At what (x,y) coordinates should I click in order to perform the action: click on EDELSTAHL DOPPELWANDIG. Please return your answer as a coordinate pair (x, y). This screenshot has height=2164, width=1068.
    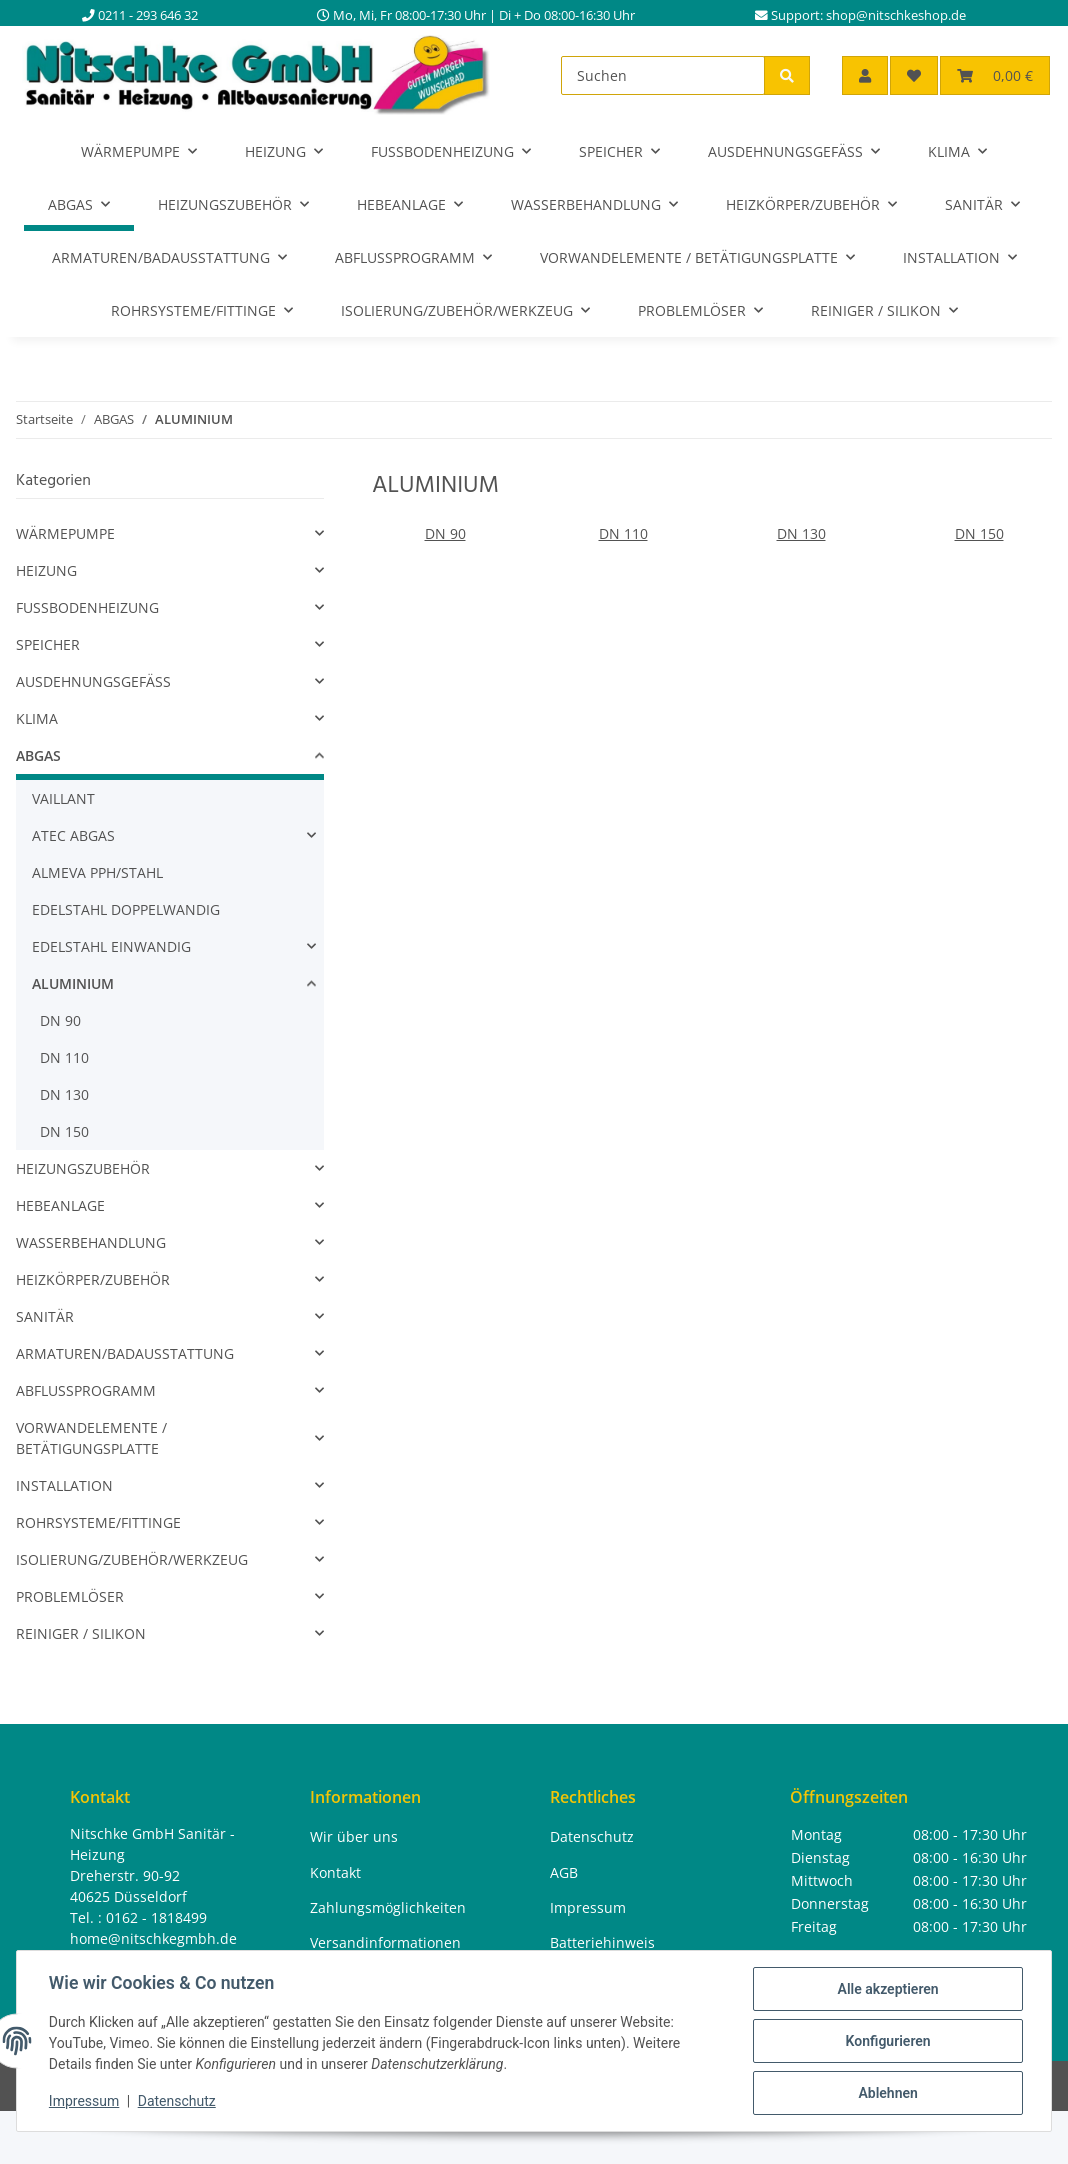
    Looking at the image, I should click on (126, 909).